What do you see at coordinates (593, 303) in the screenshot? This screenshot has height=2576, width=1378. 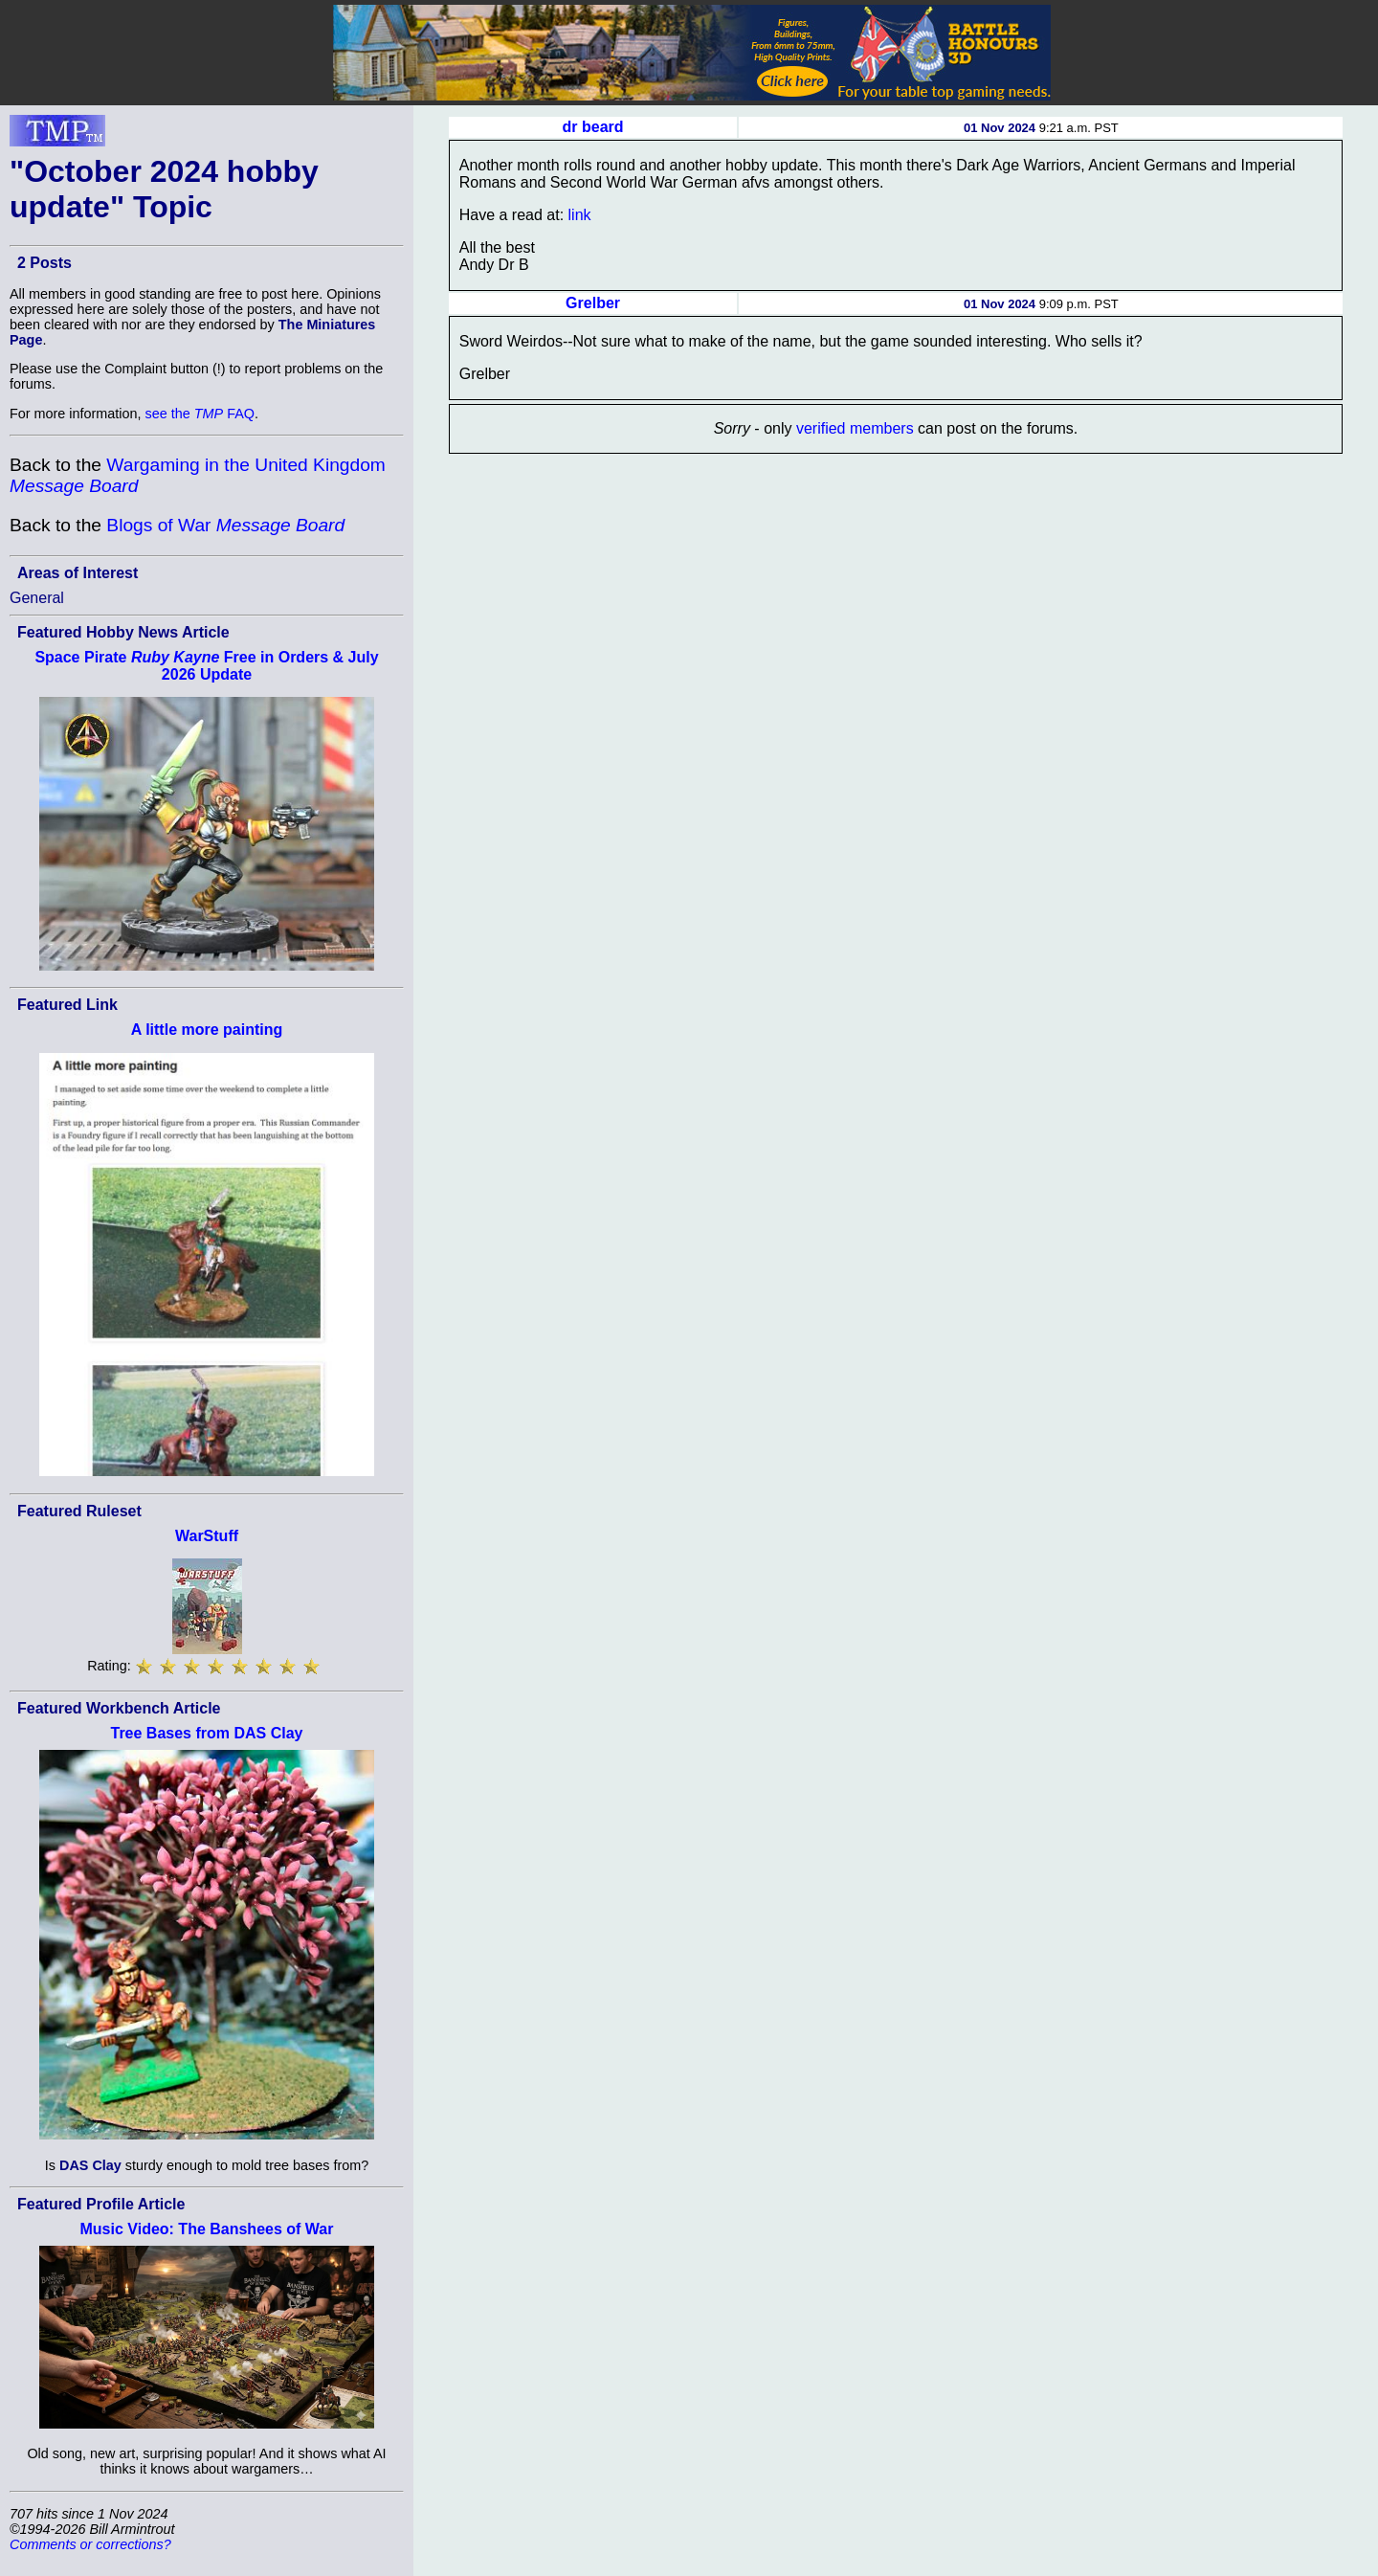 I see `Grelber` at bounding box center [593, 303].